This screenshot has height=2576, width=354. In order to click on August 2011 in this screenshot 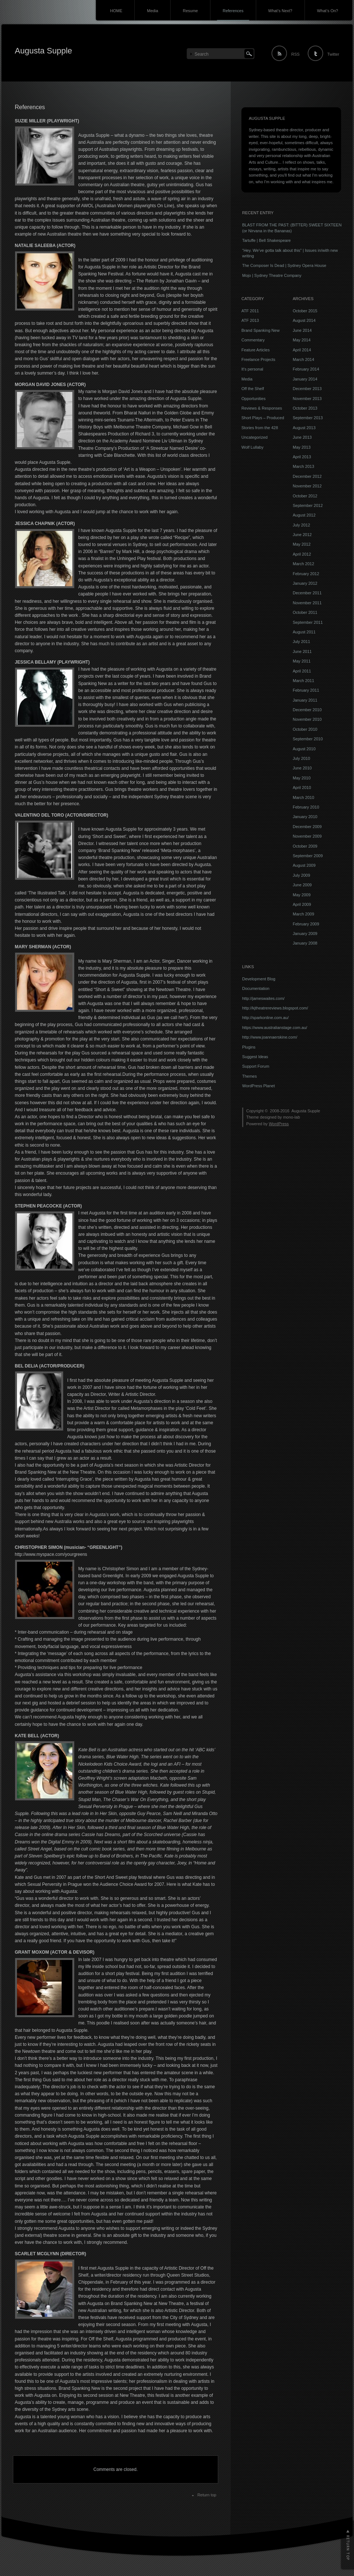, I will do `click(304, 632)`.